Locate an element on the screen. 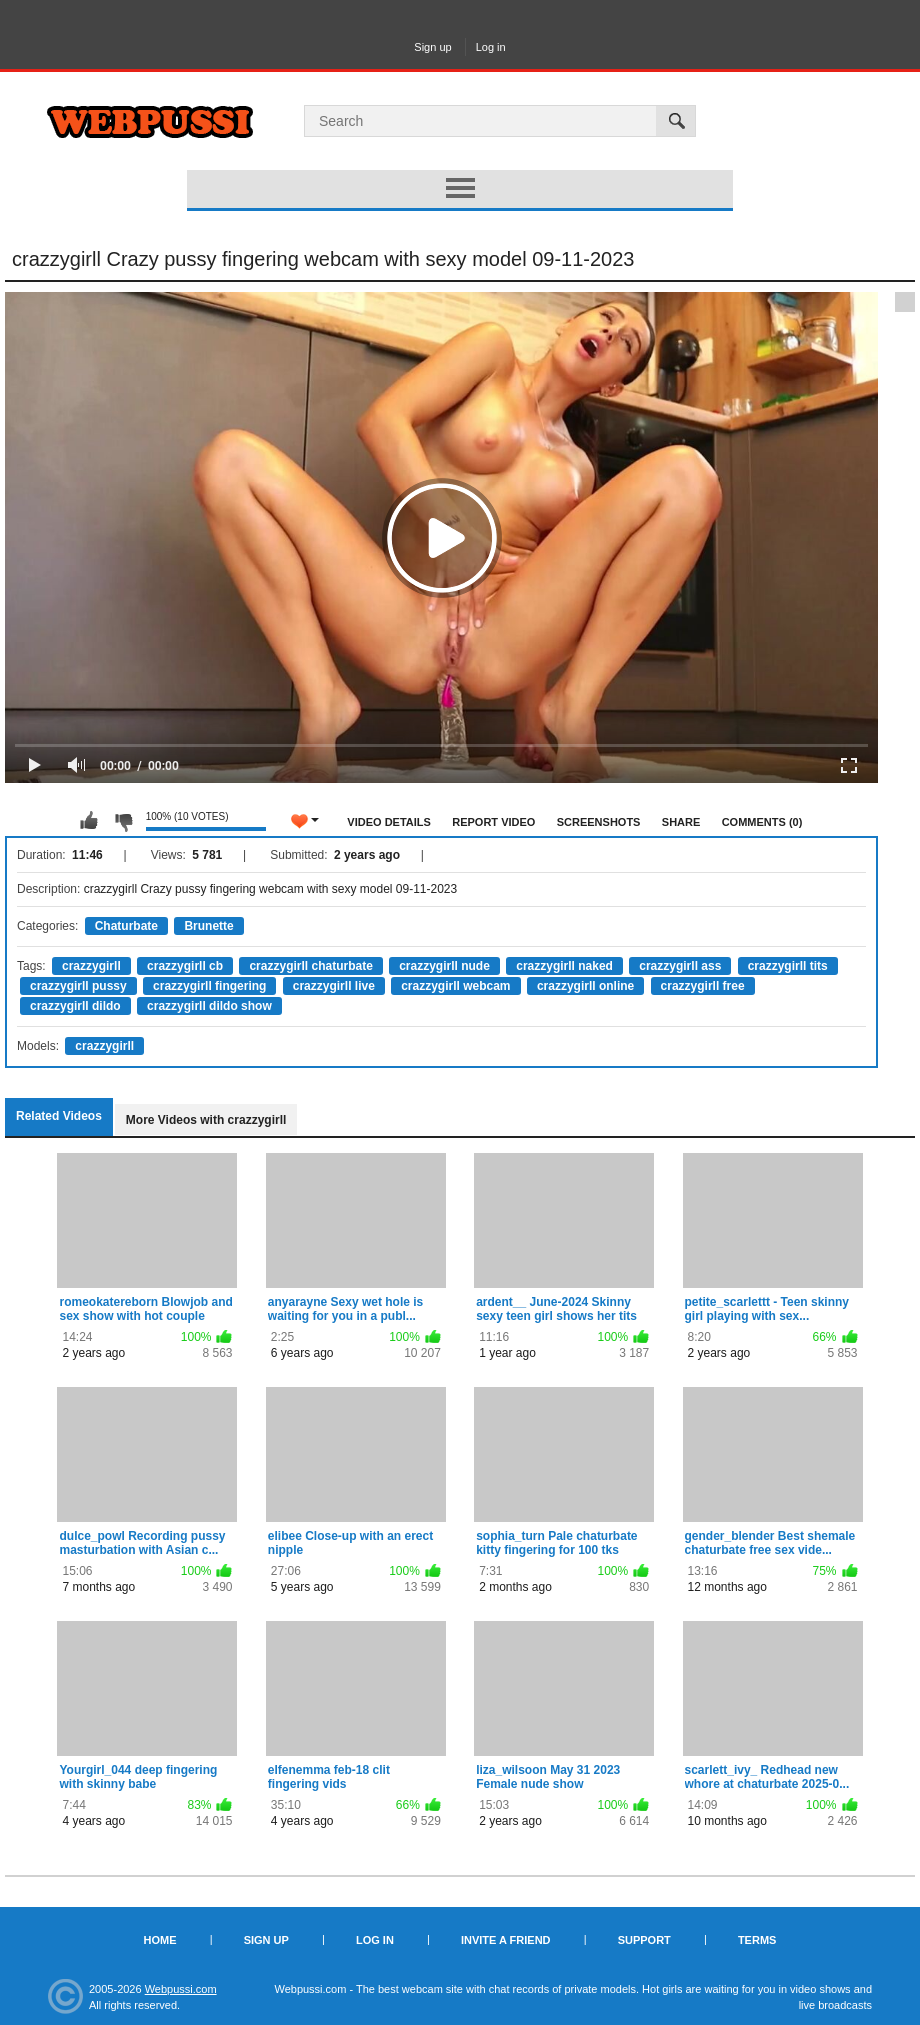  crazzygirll chaturbate is located at coordinates (310, 966).